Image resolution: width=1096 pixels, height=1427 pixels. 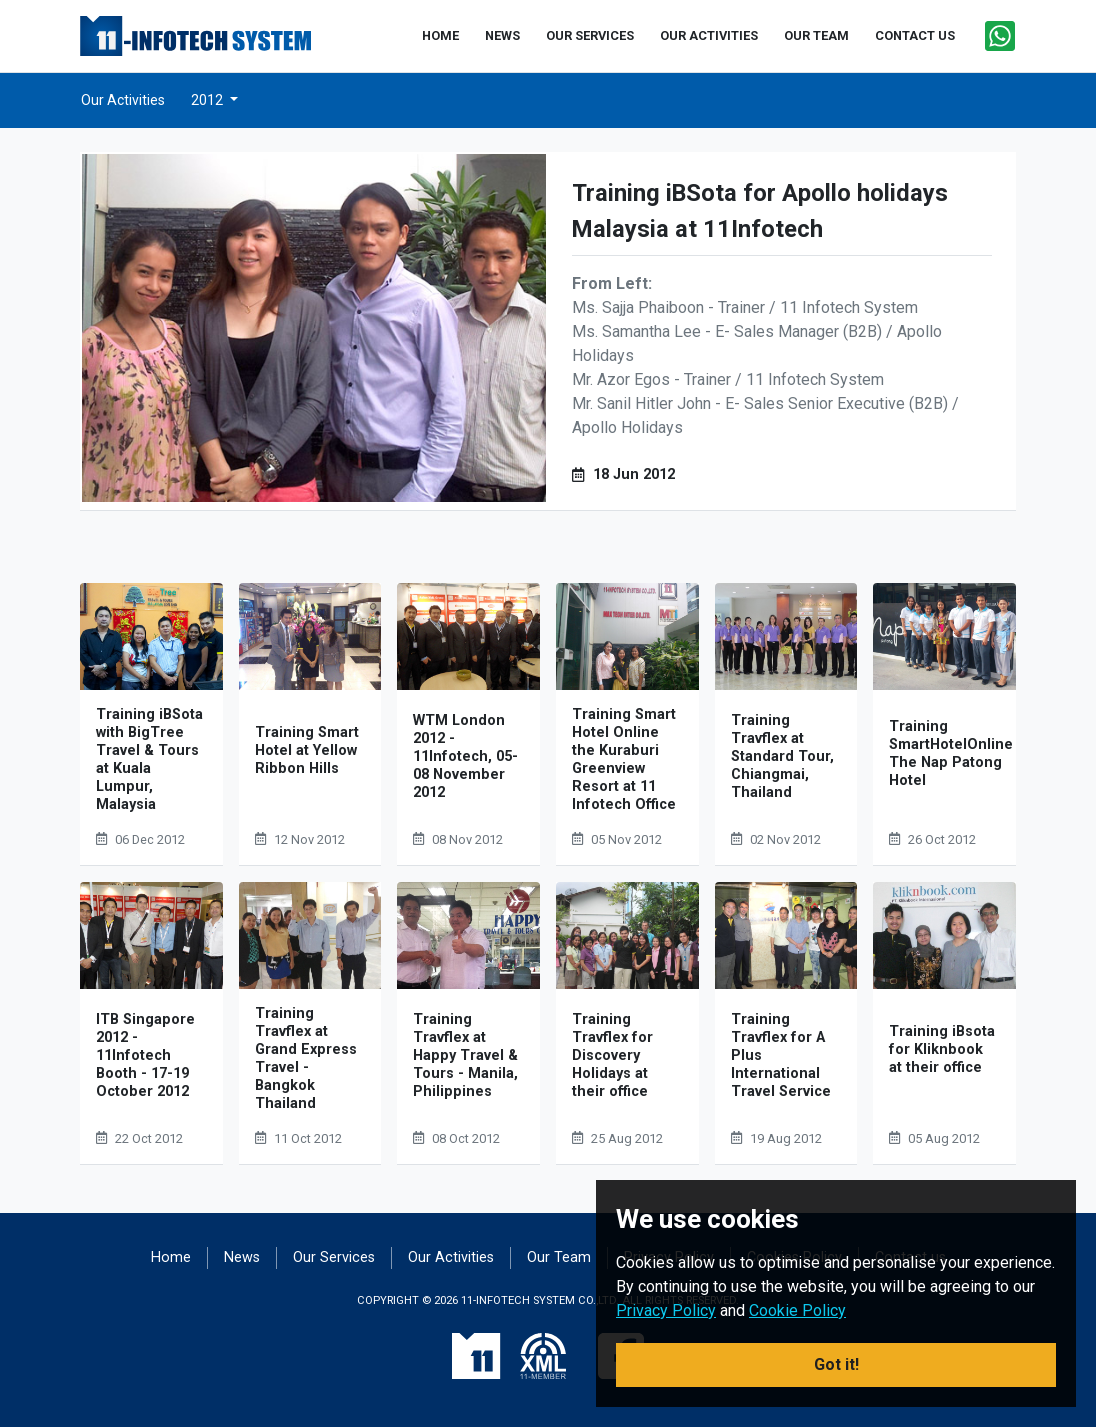 I want to click on Got it! [button], so click(x=836, y=1364).